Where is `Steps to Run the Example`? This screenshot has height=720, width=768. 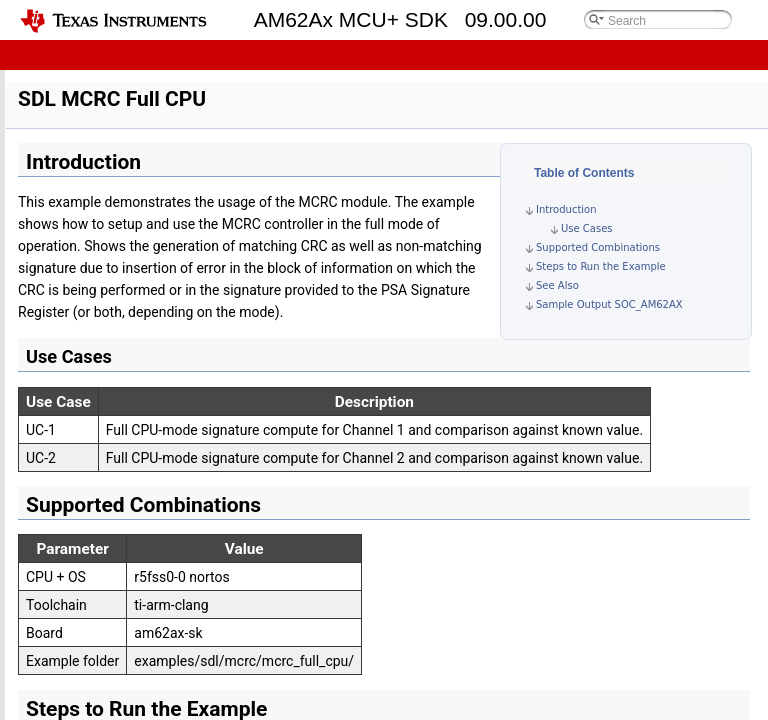
Steps to Run the Example is located at coordinates (601, 266).